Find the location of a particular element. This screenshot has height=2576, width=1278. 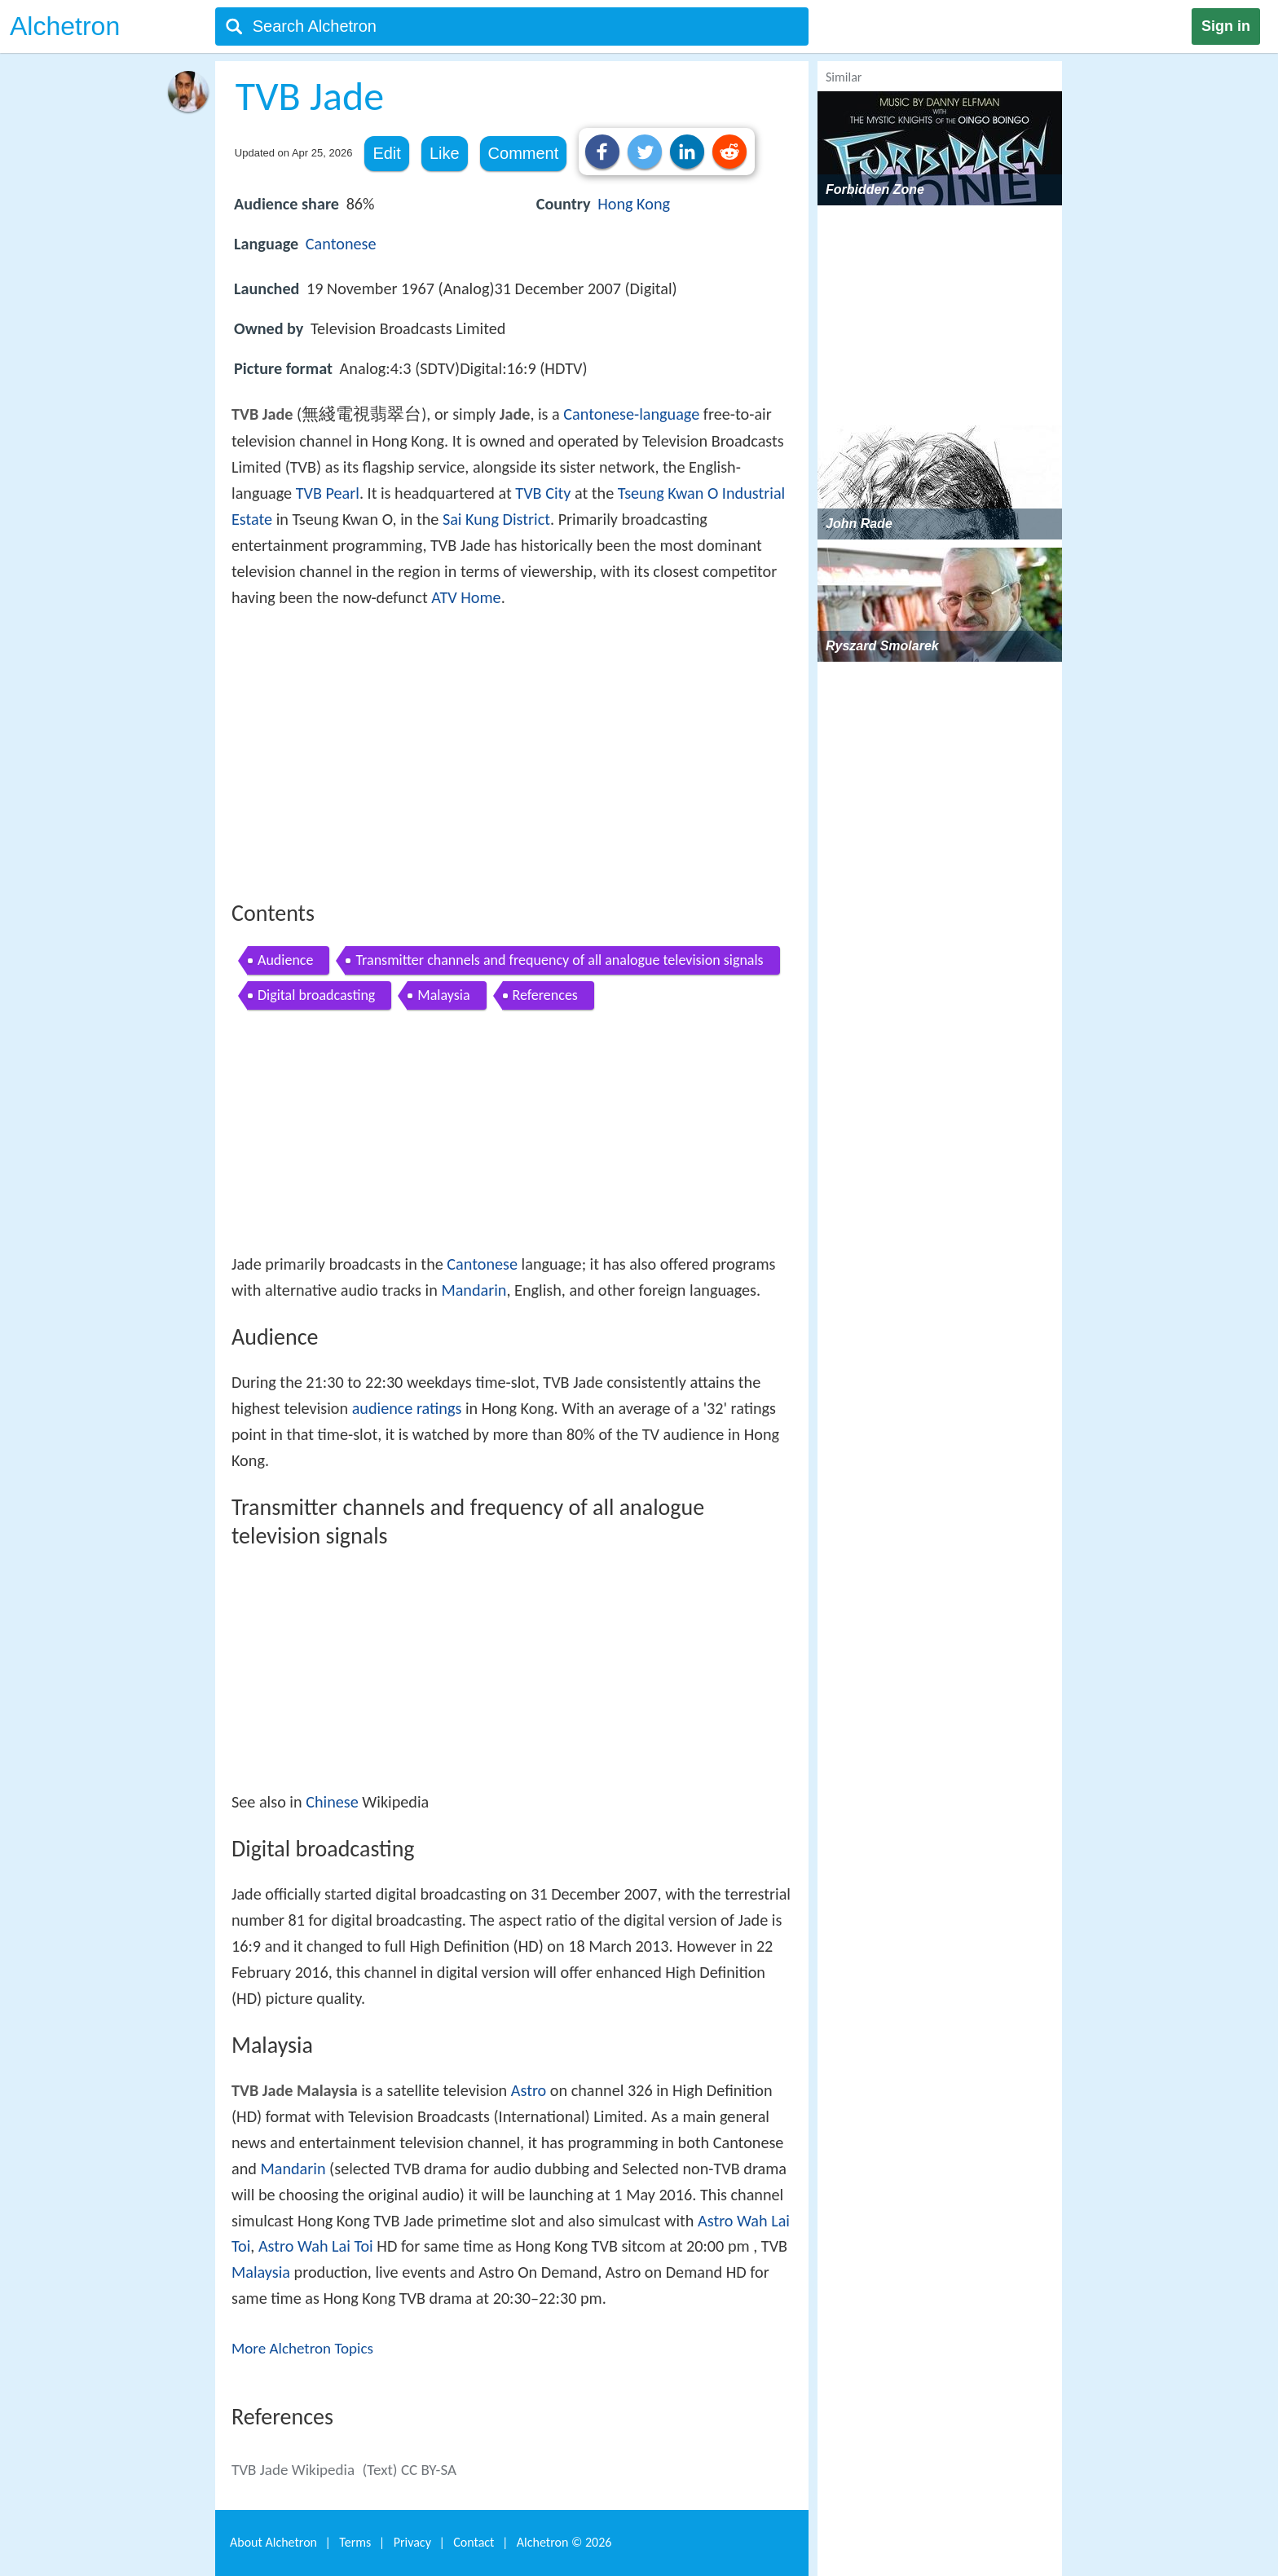

audience ratings is located at coordinates (407, 1408).